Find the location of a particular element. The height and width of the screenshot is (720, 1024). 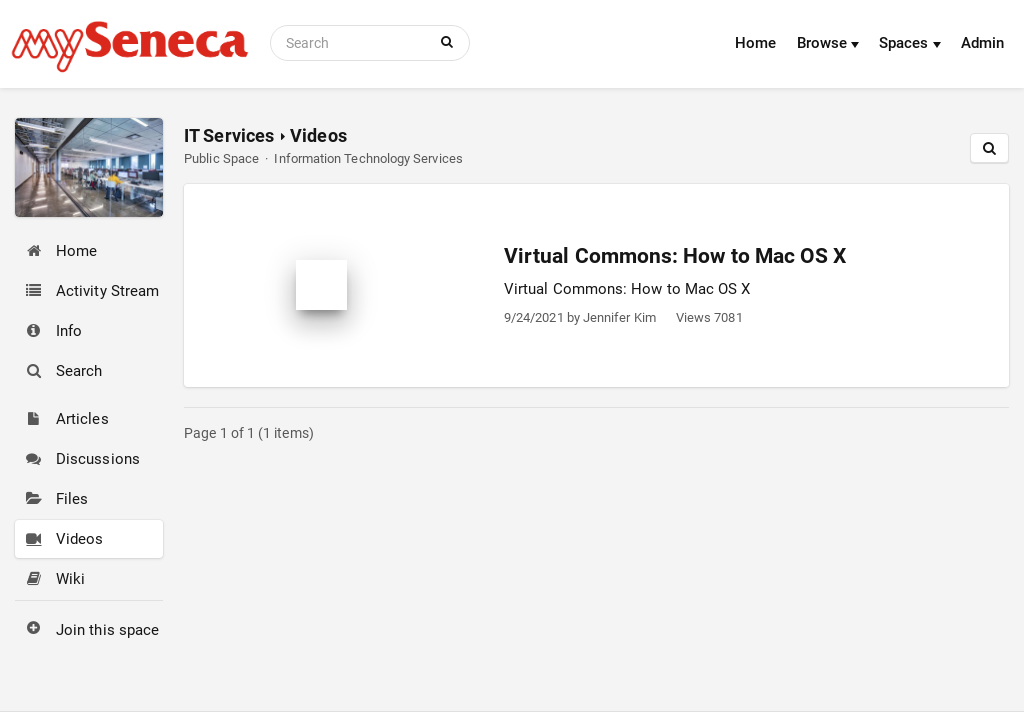

Home is located at coordinates (755, 43).